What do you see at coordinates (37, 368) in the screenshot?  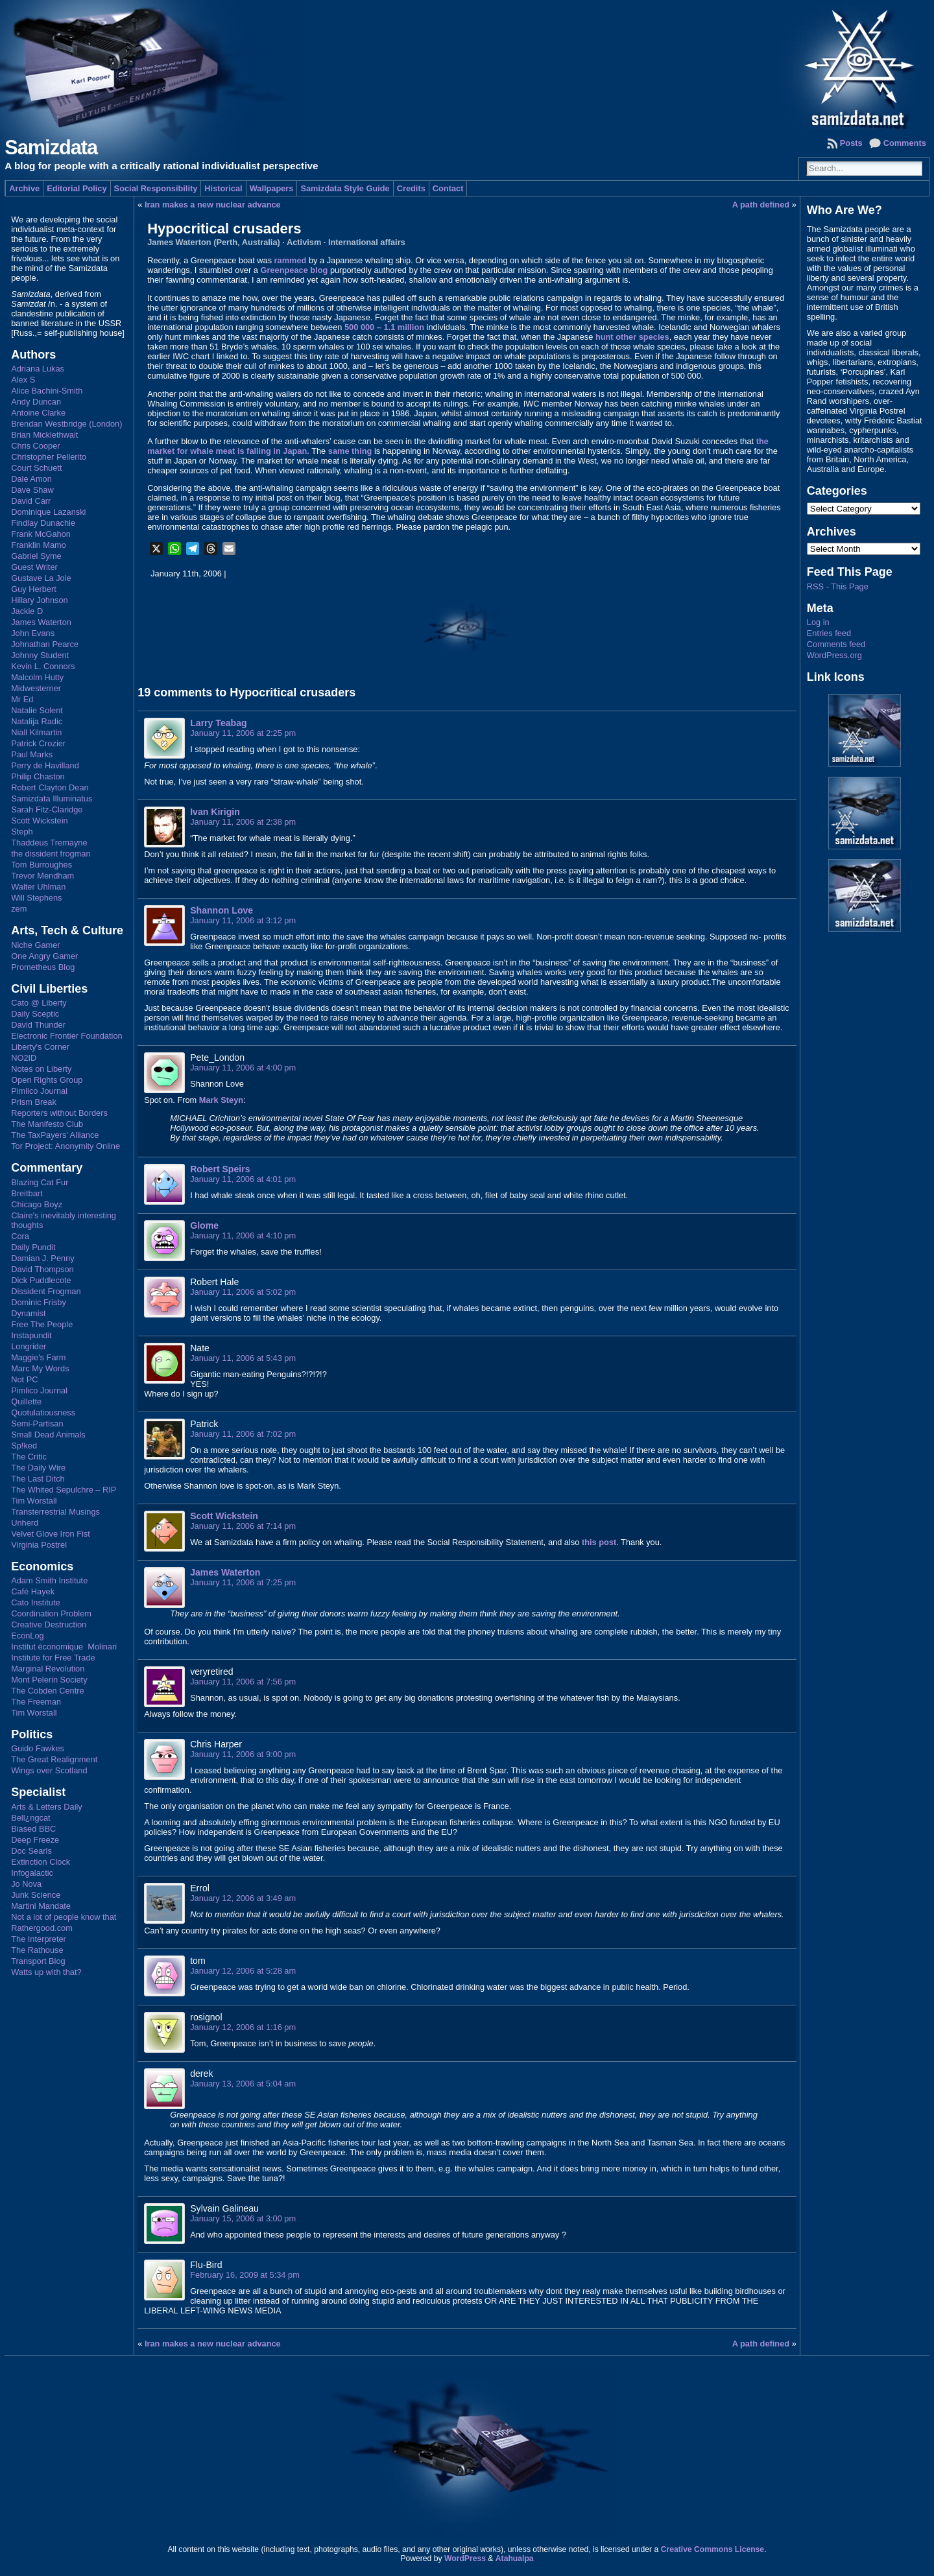 I see `Adriana Lukas` at bounding box center [37, 368].